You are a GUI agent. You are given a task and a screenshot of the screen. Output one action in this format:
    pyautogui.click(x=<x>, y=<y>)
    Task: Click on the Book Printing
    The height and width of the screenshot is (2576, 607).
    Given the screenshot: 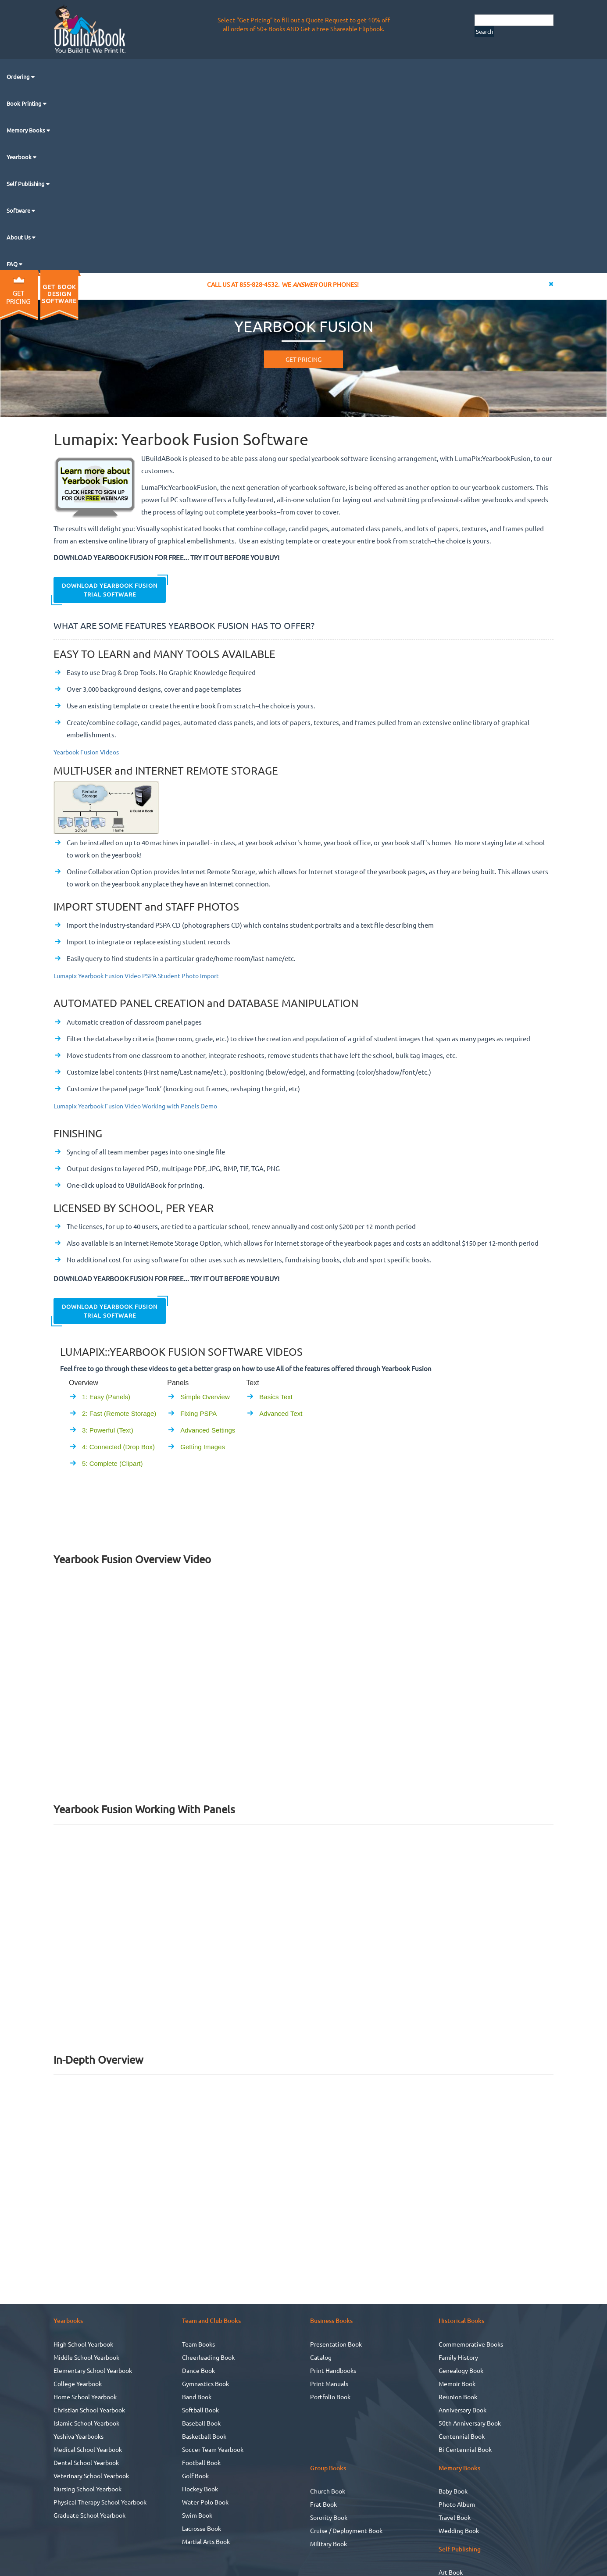 What is the action you would take?
    pyautogui.click(x=25, y=103)
    